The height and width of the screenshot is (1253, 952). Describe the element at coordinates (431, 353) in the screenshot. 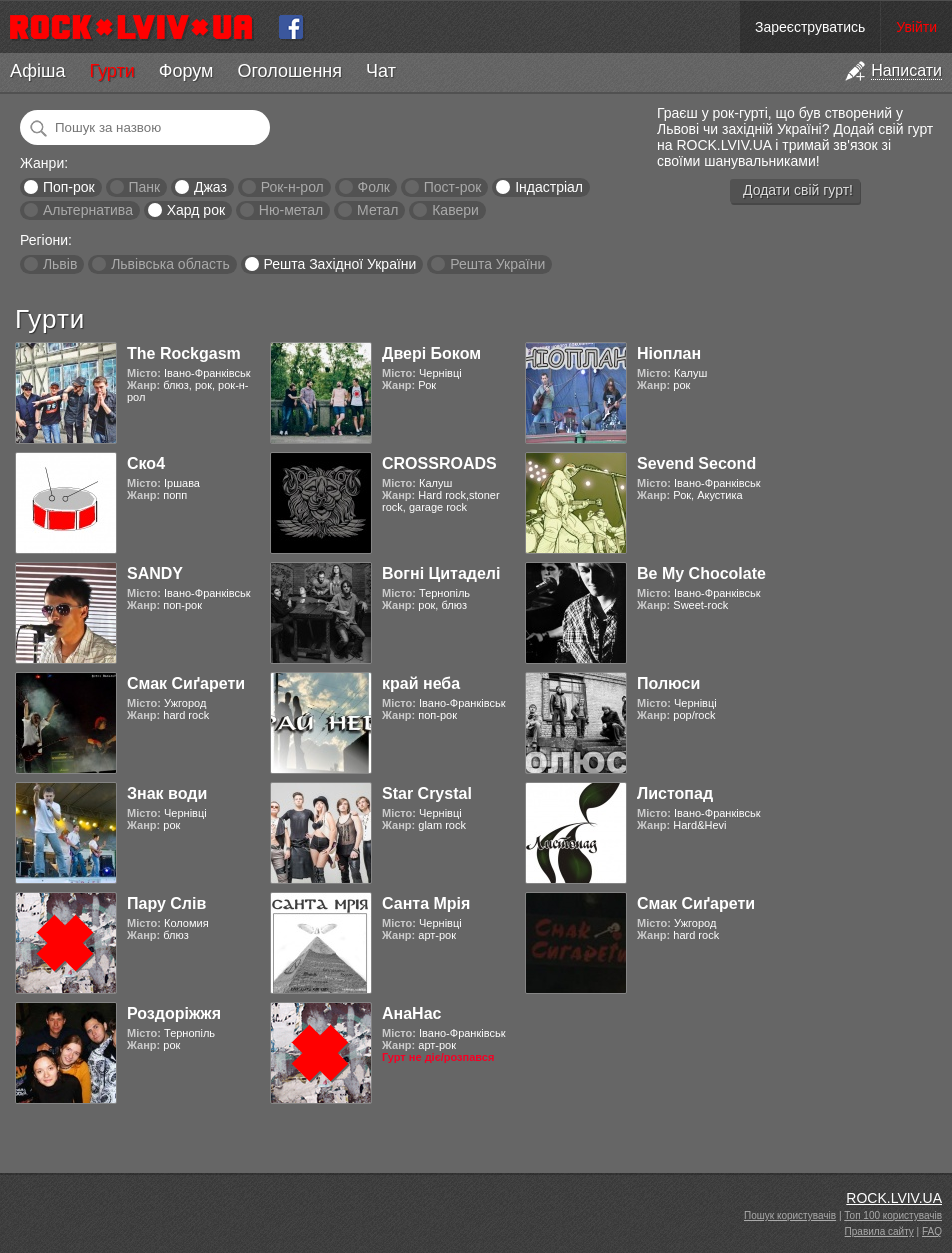

I see `Двері Боком` at that location.